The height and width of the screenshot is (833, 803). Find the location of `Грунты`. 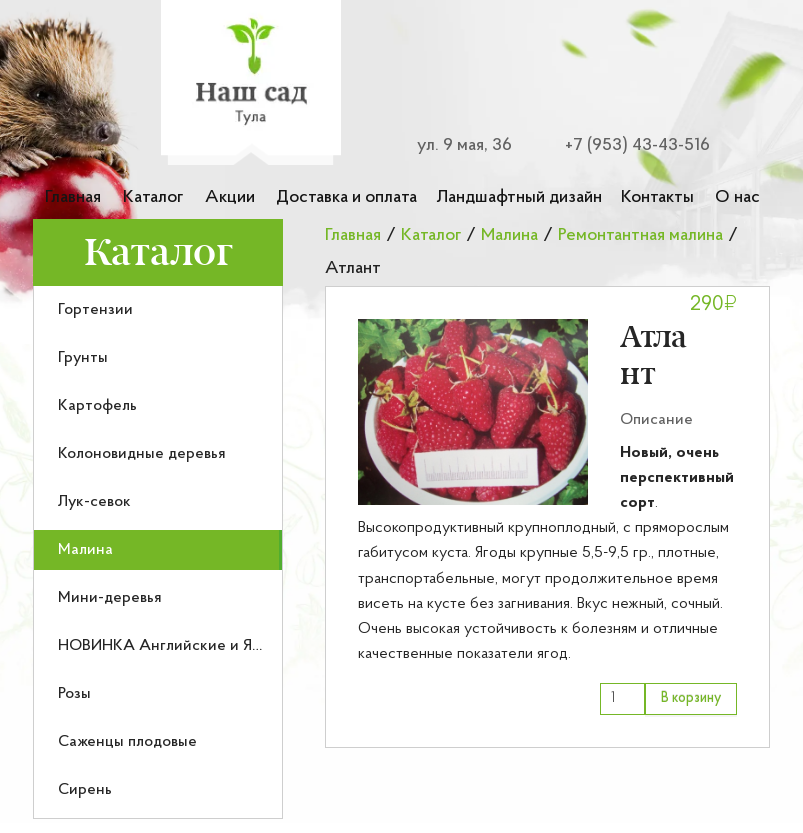

Грунты is located at coordinates (83, 358).